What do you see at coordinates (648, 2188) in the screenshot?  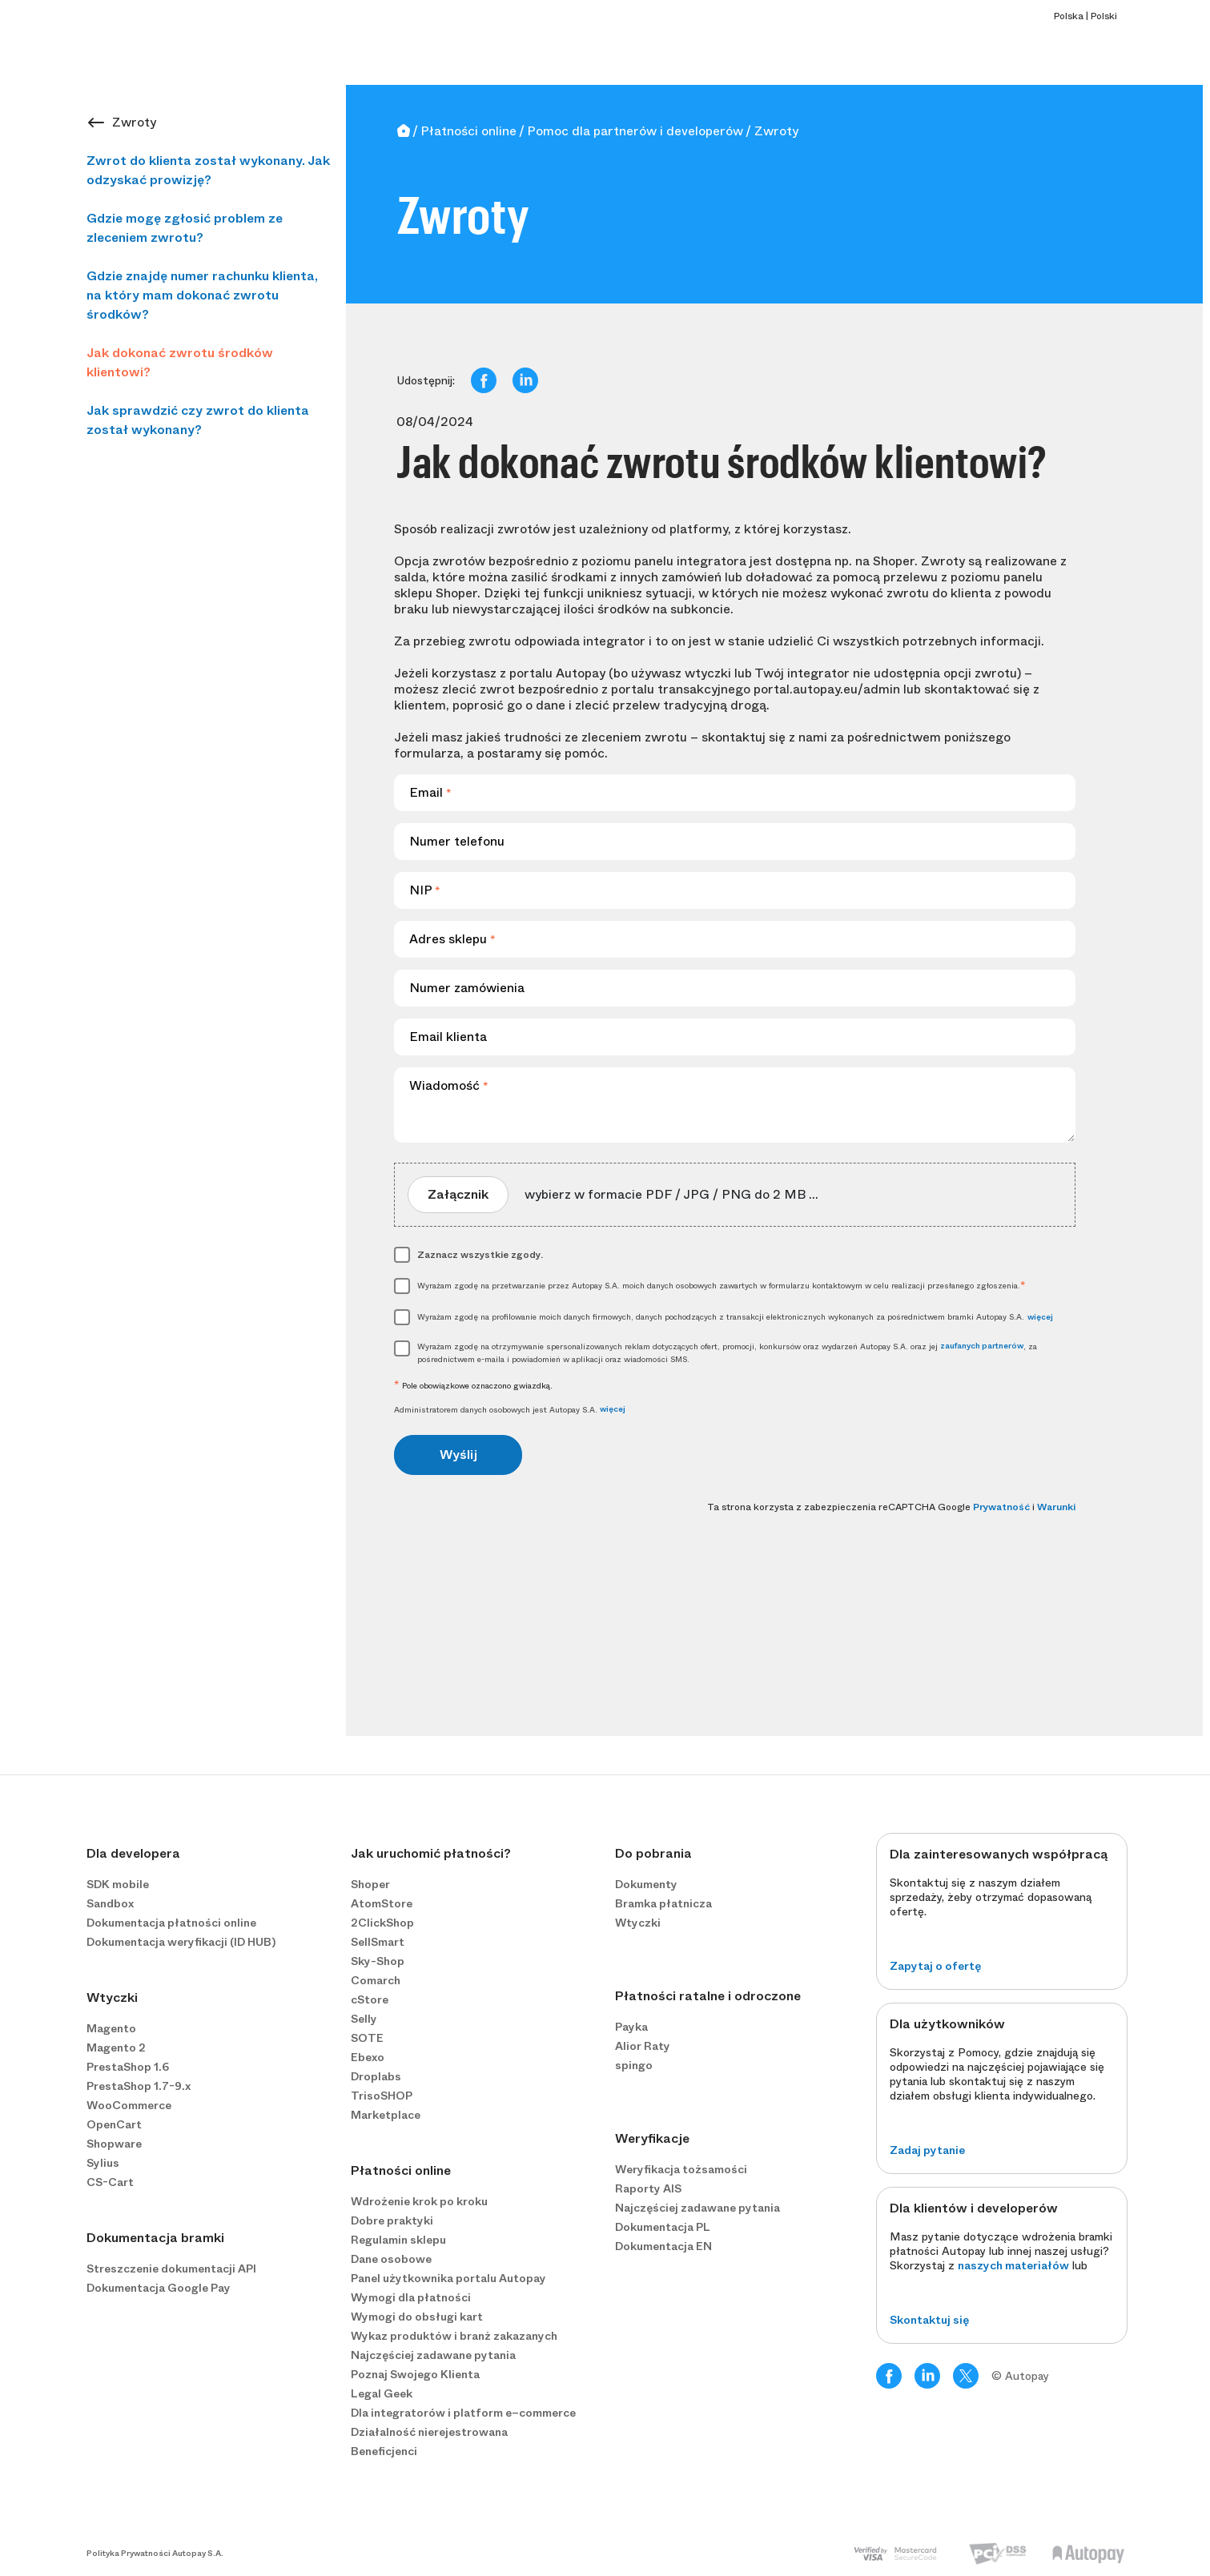 I see `Raporty AIS` at bounding box center [648, 2188].